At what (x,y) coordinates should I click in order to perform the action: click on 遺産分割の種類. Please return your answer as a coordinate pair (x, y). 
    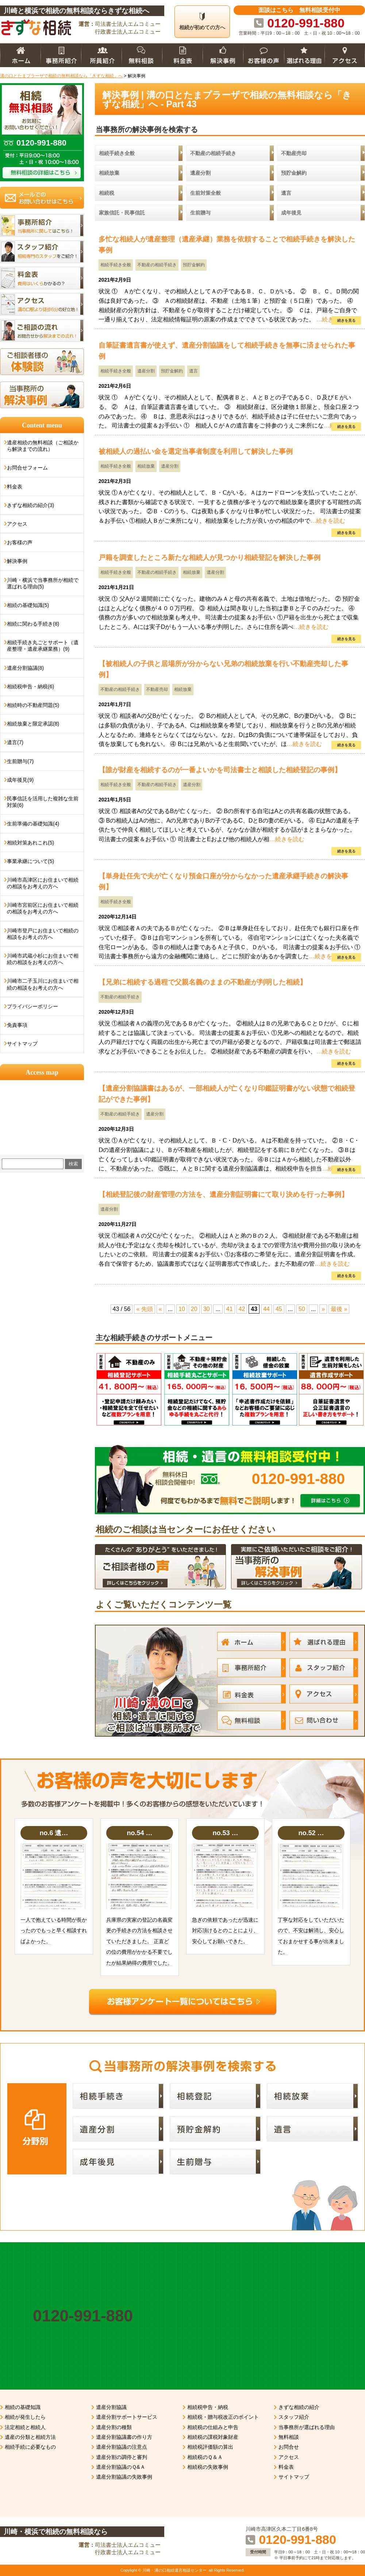
    Looking at the image, I should click on (114, 2427).